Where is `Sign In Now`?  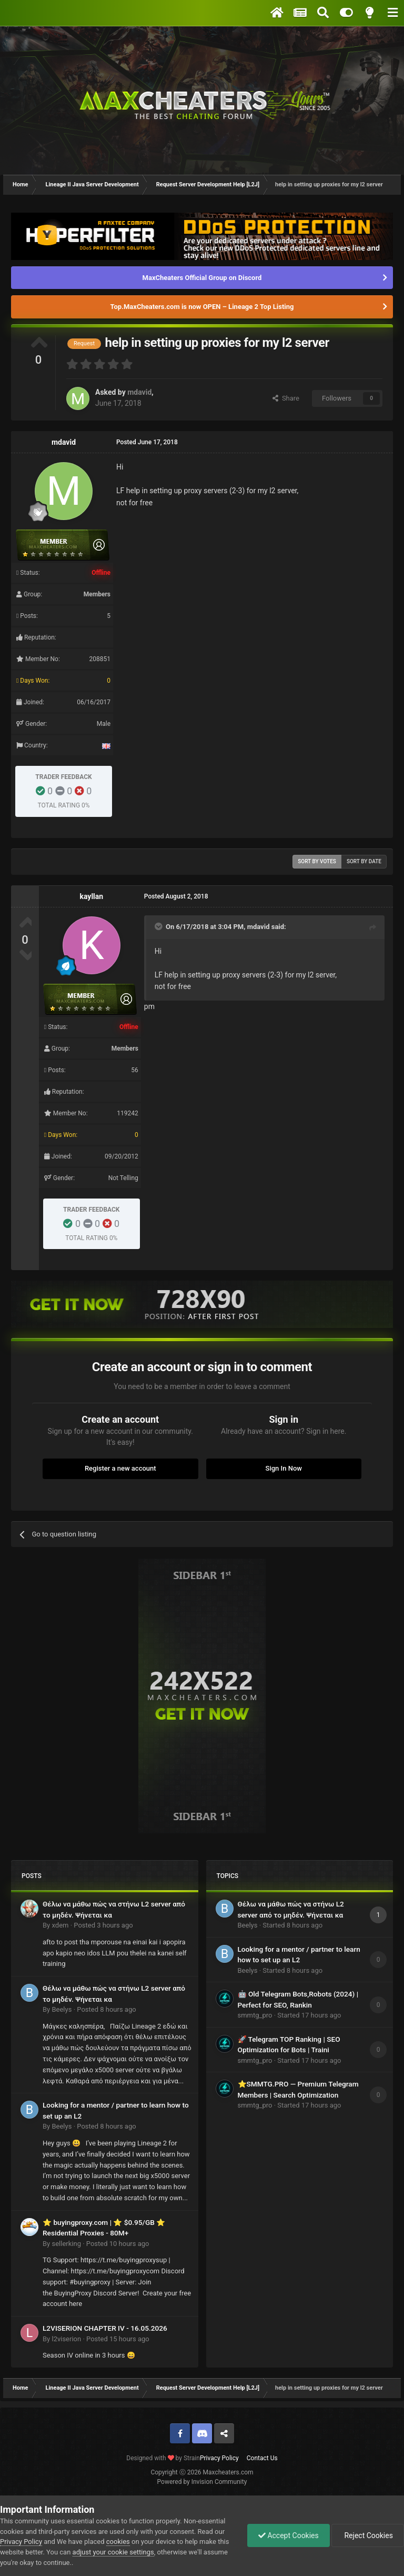
Sign In Now is located at coordinates (284, 1468).